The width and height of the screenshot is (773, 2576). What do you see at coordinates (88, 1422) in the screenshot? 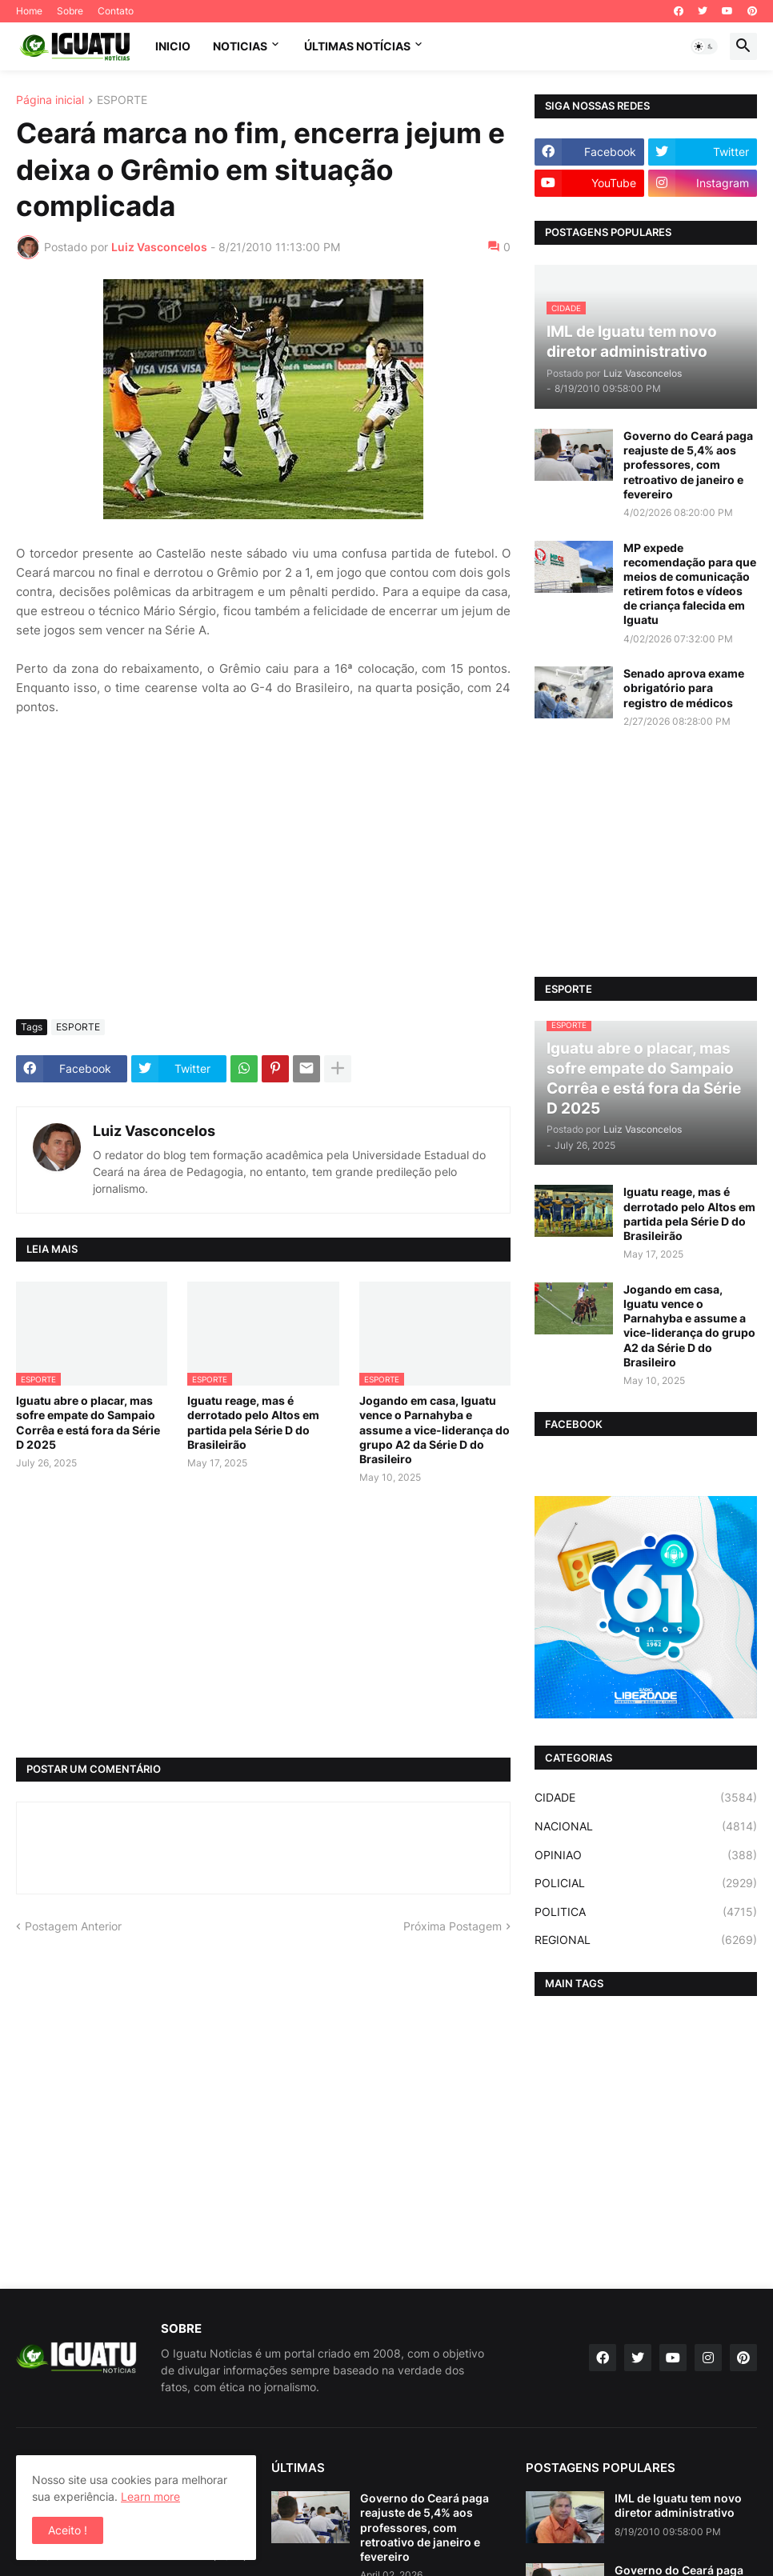
I see `Iguatu abre o placar, mas sofre empate do Sampaio Corrêa e está fora da Série D 2025` at bounding box center [88, 1422].